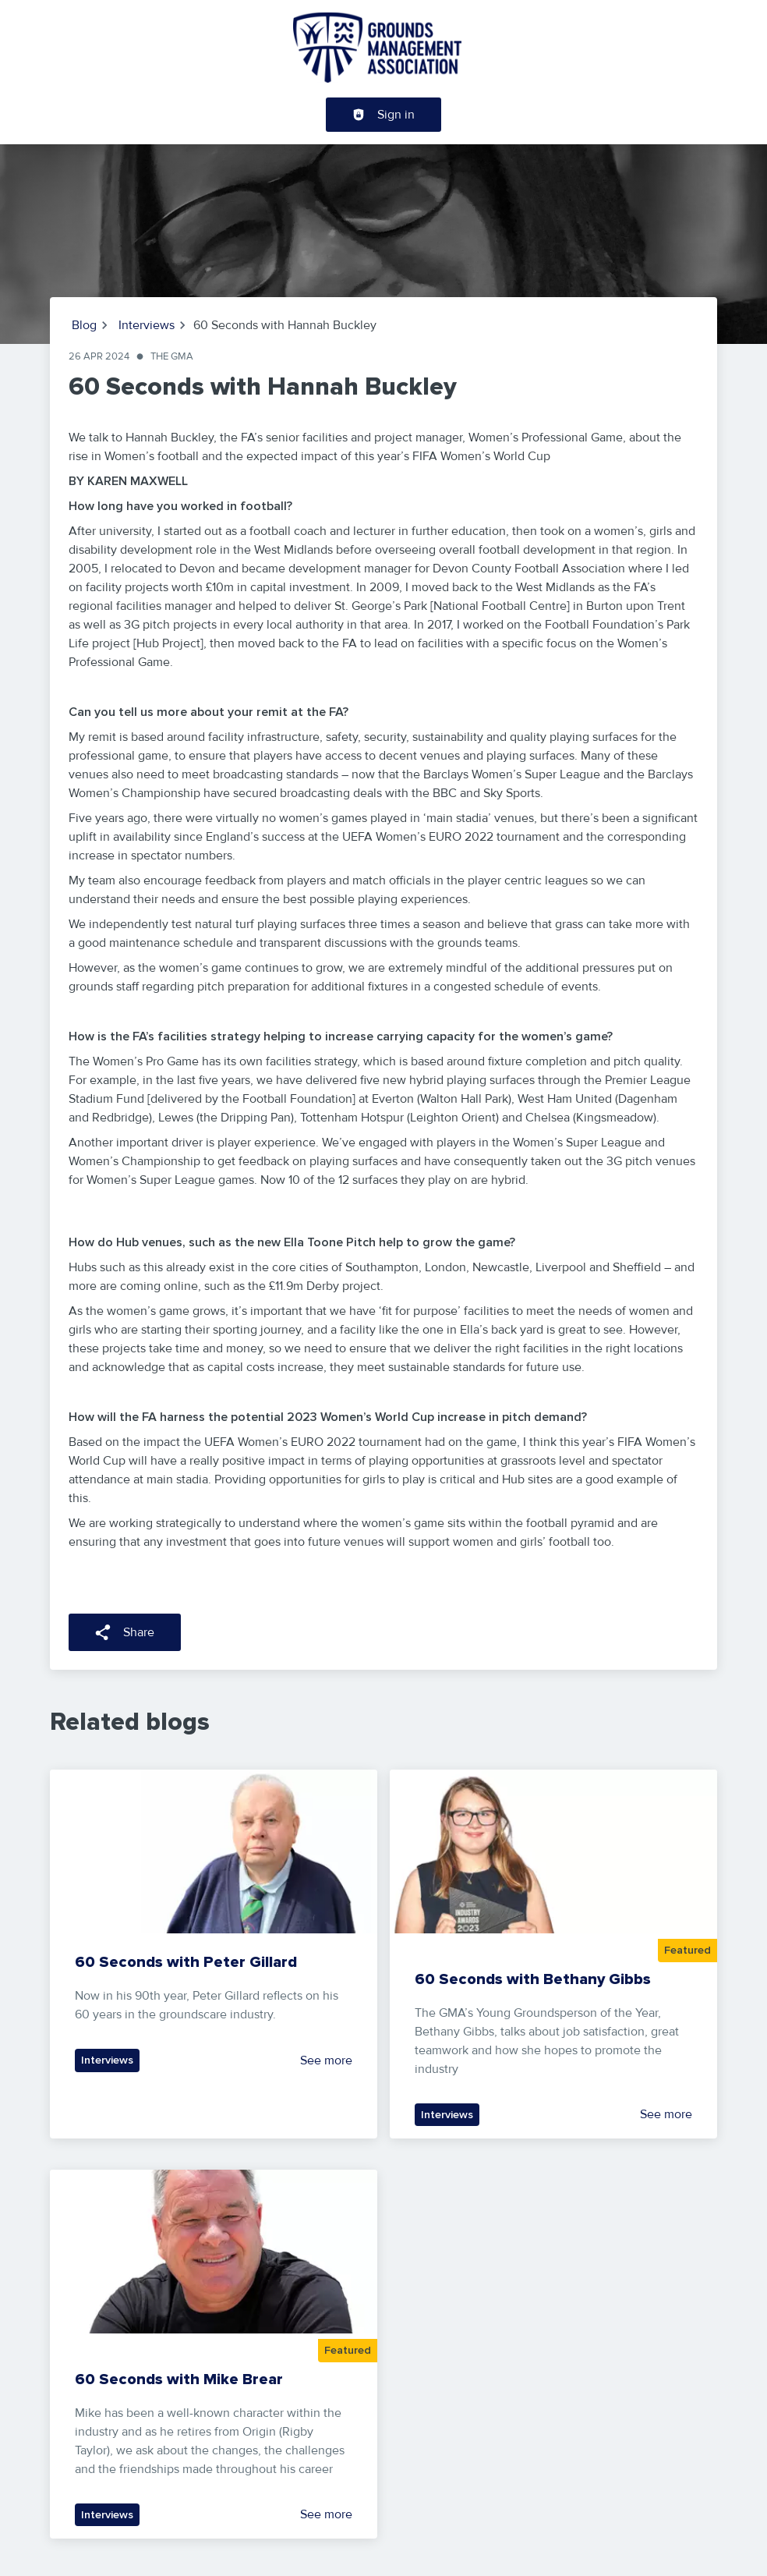  Describe the element at coordinates (179, 2379) in the screenshot. I see `60 Seconds with Mike Brear` at that location.